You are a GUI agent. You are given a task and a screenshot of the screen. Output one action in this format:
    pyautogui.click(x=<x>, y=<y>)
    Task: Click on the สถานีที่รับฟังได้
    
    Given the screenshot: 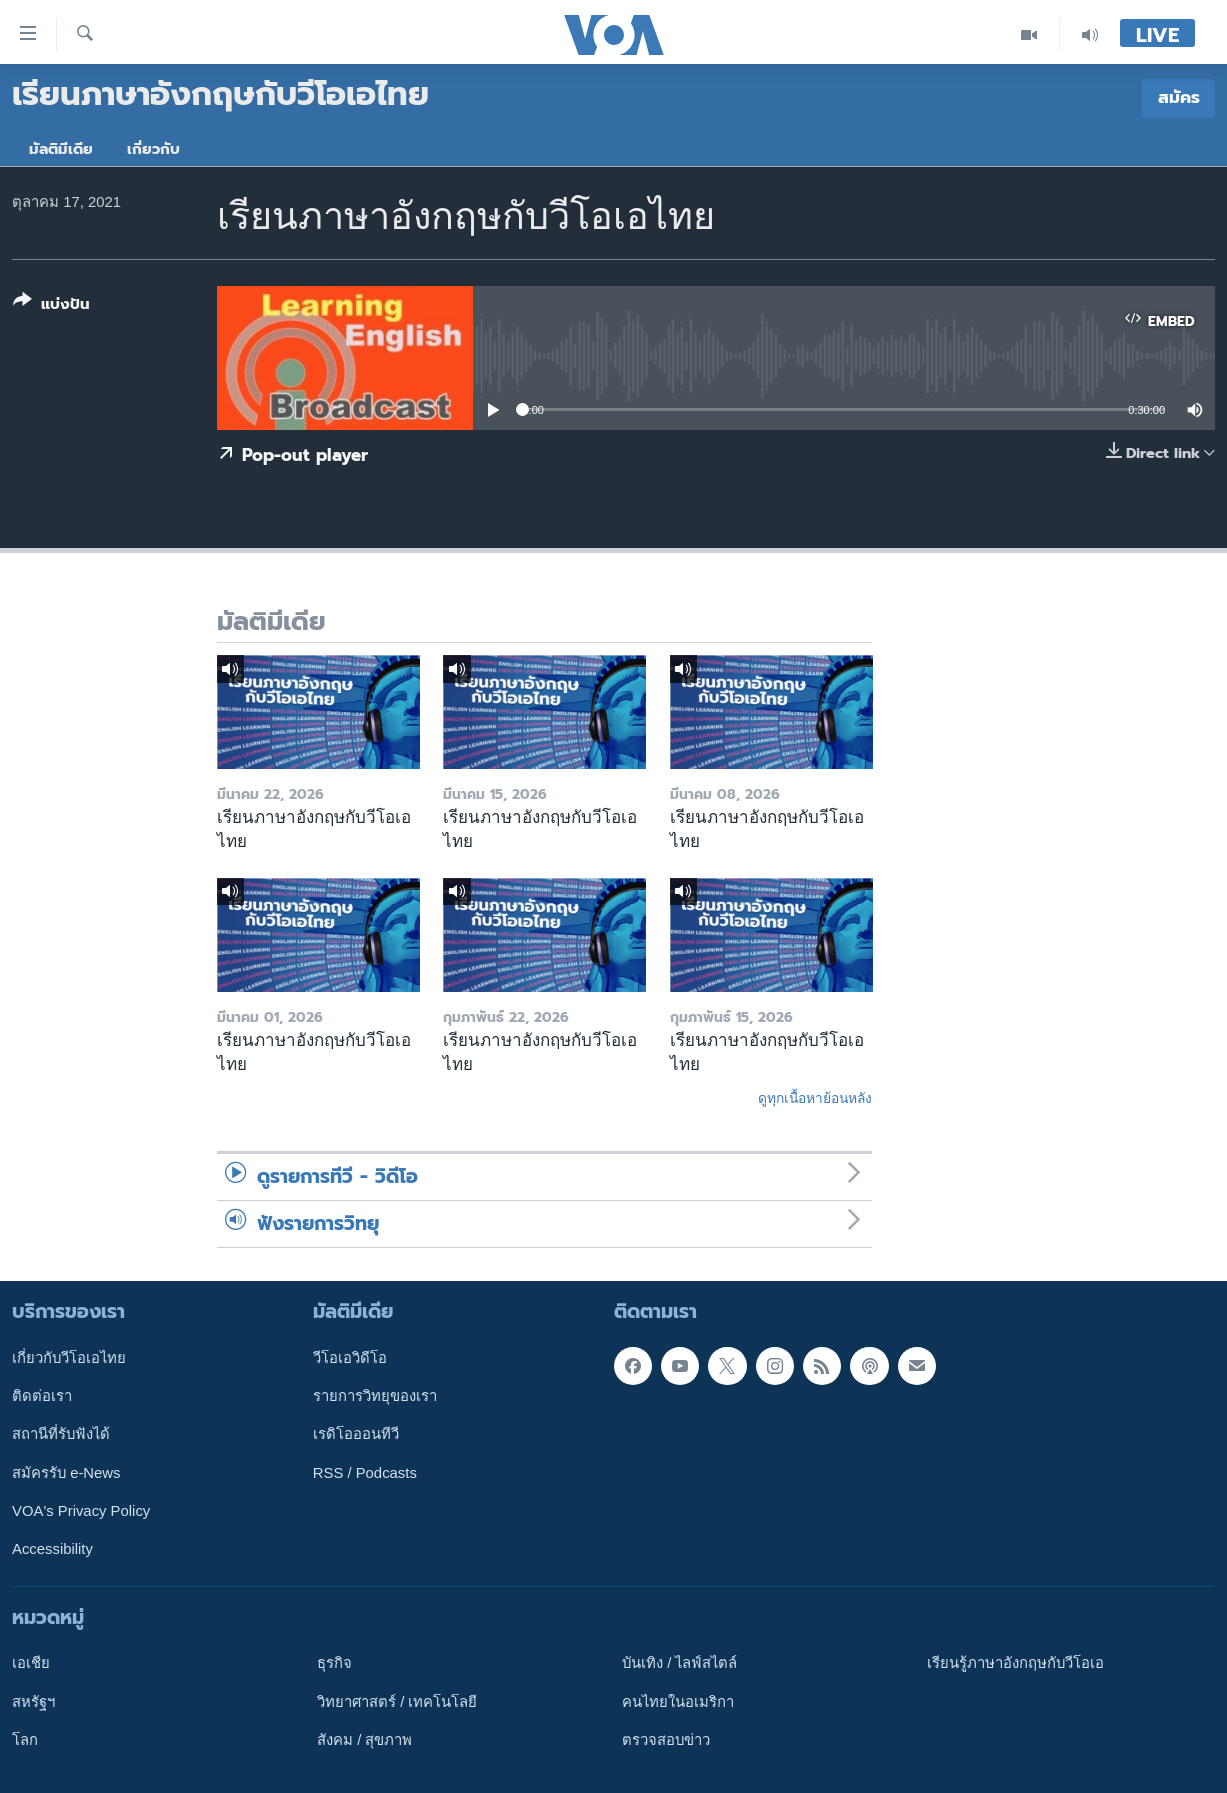 What is the action you would take?
    pyautogui.click(x=61, y=1434)
    